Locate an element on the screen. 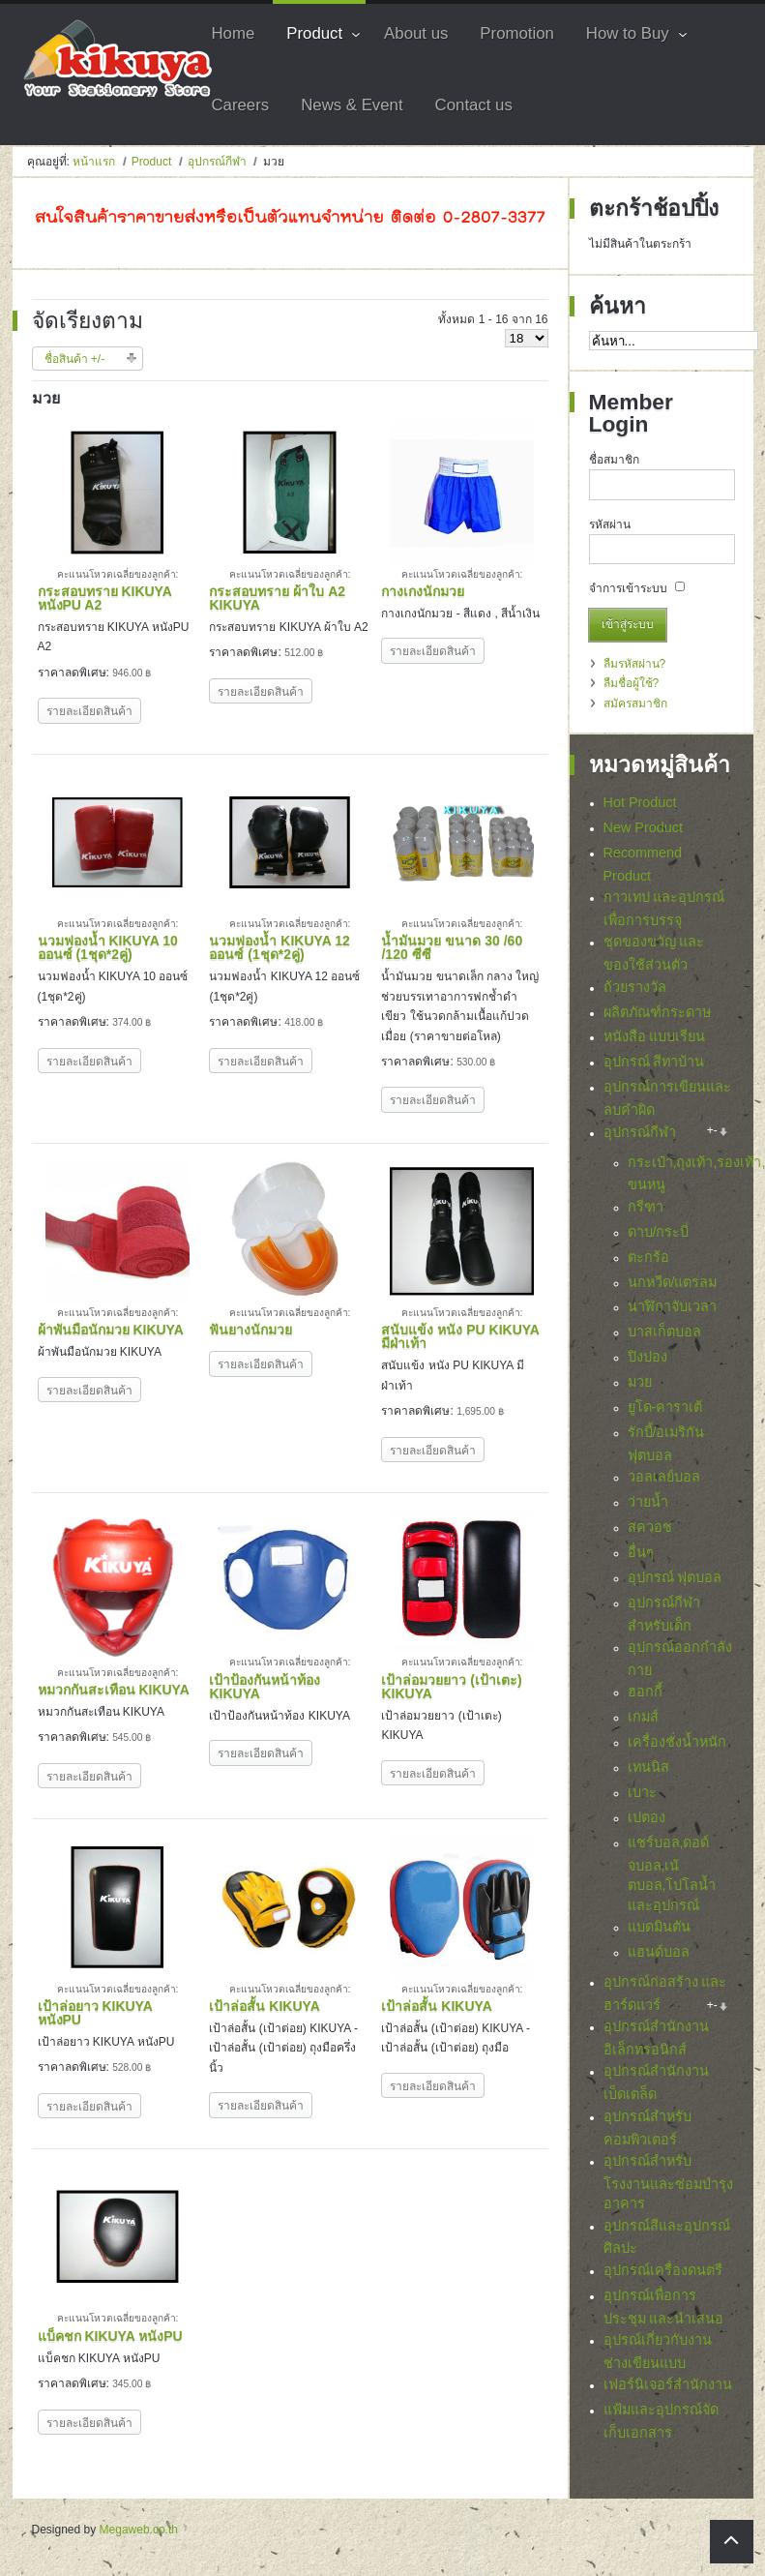  สนับแข้ง หนัง PU KIKUYA มีฝ่าเท้า is located at coordinates (460, 1336).